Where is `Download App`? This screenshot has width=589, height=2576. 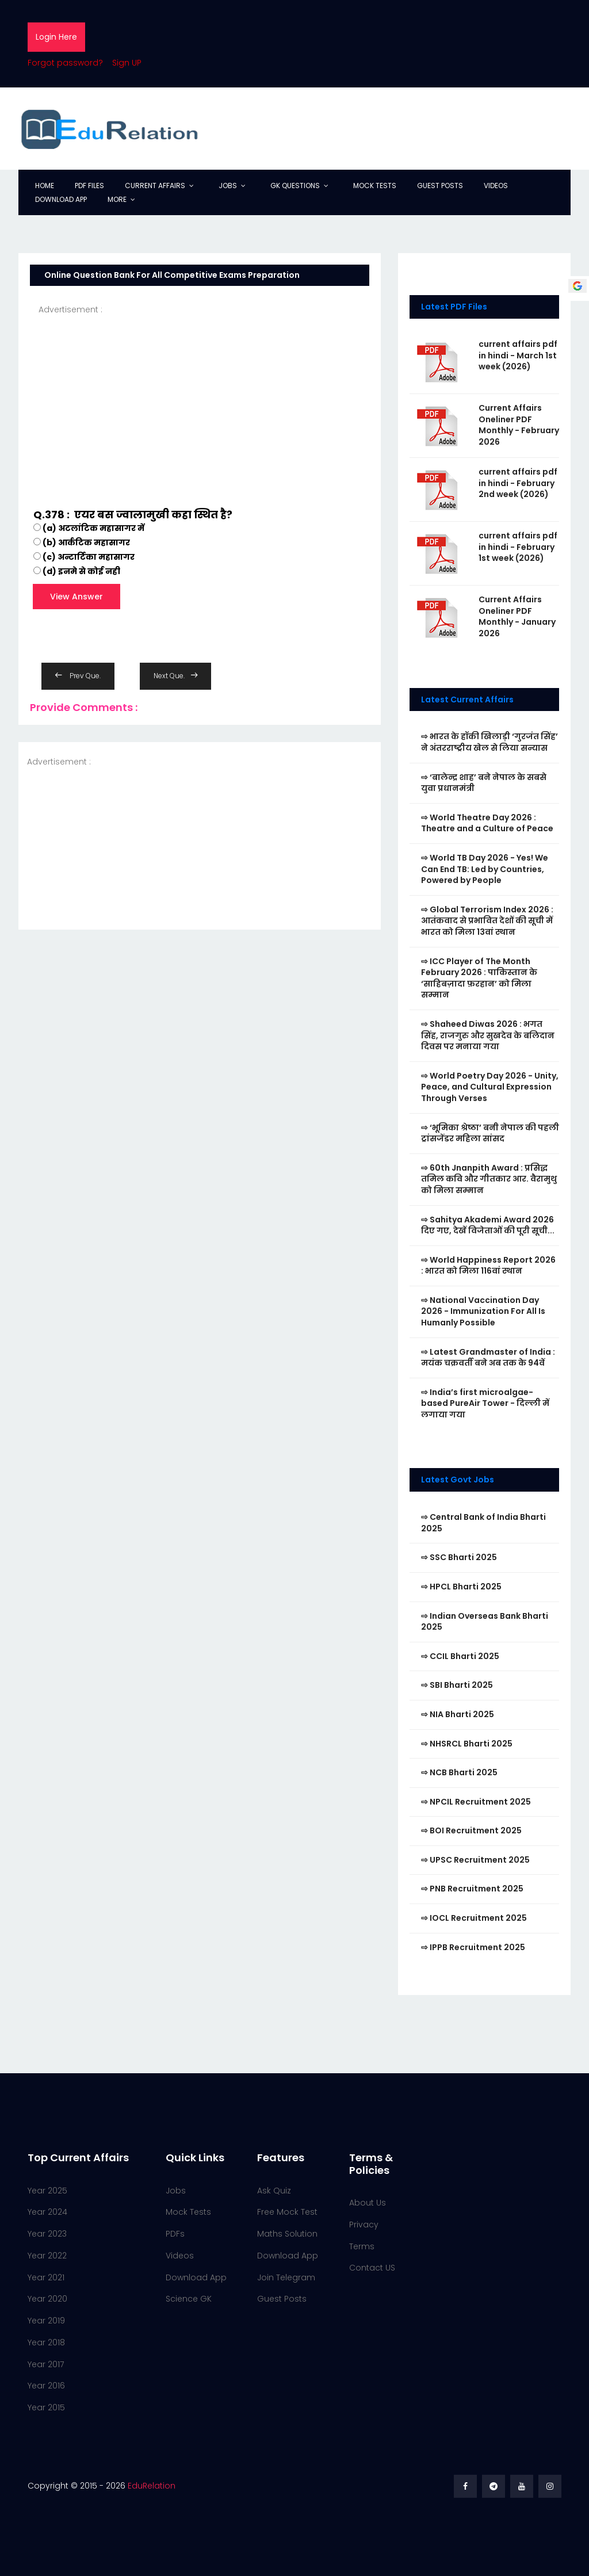 Download App is located at coordinates (61, 199).